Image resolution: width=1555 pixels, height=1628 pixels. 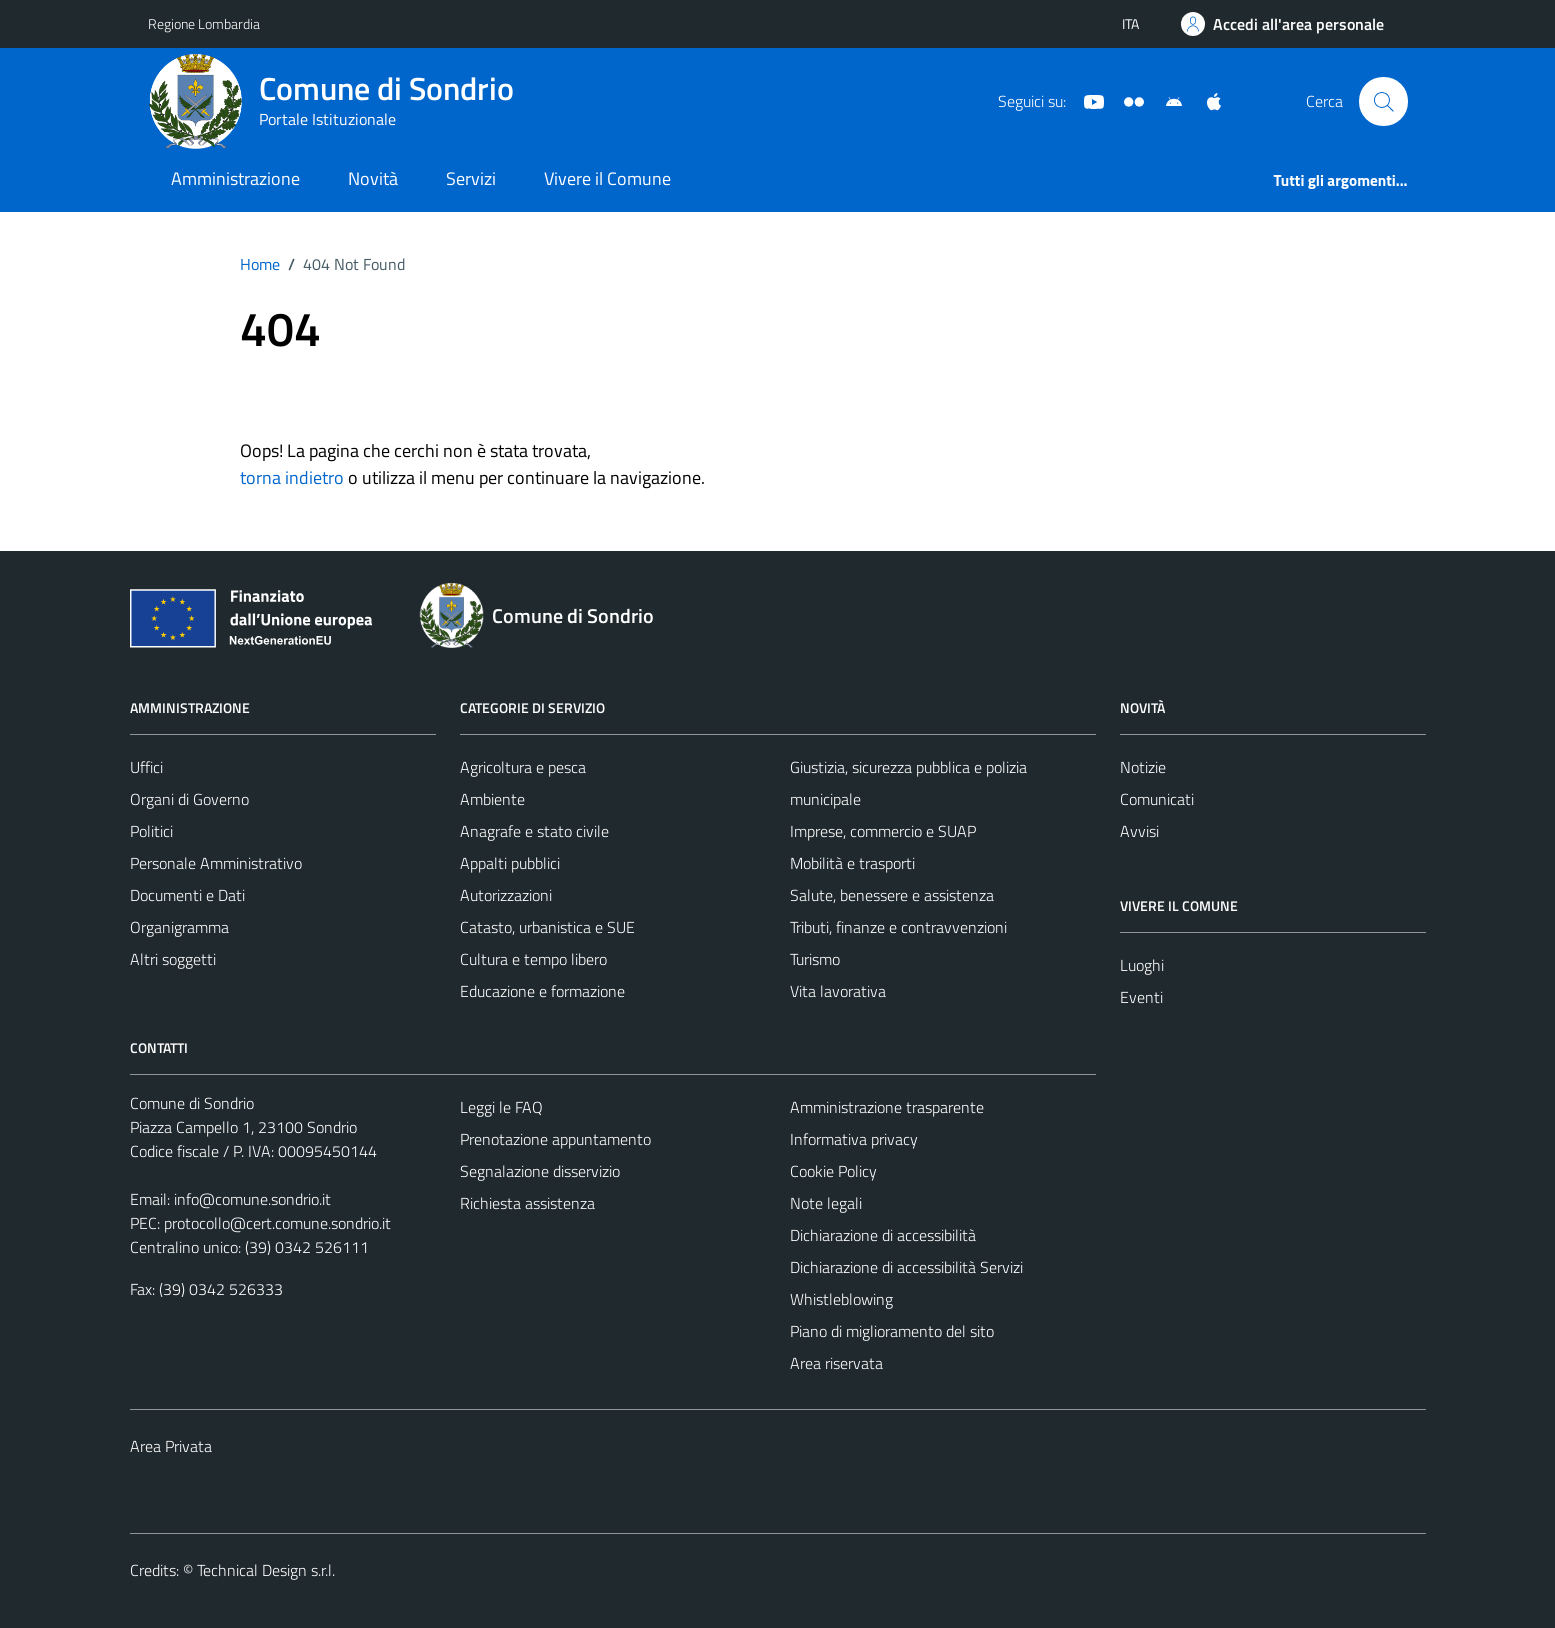 I want to click on Amministrazione trasparente, so click(x=887, y=1107).